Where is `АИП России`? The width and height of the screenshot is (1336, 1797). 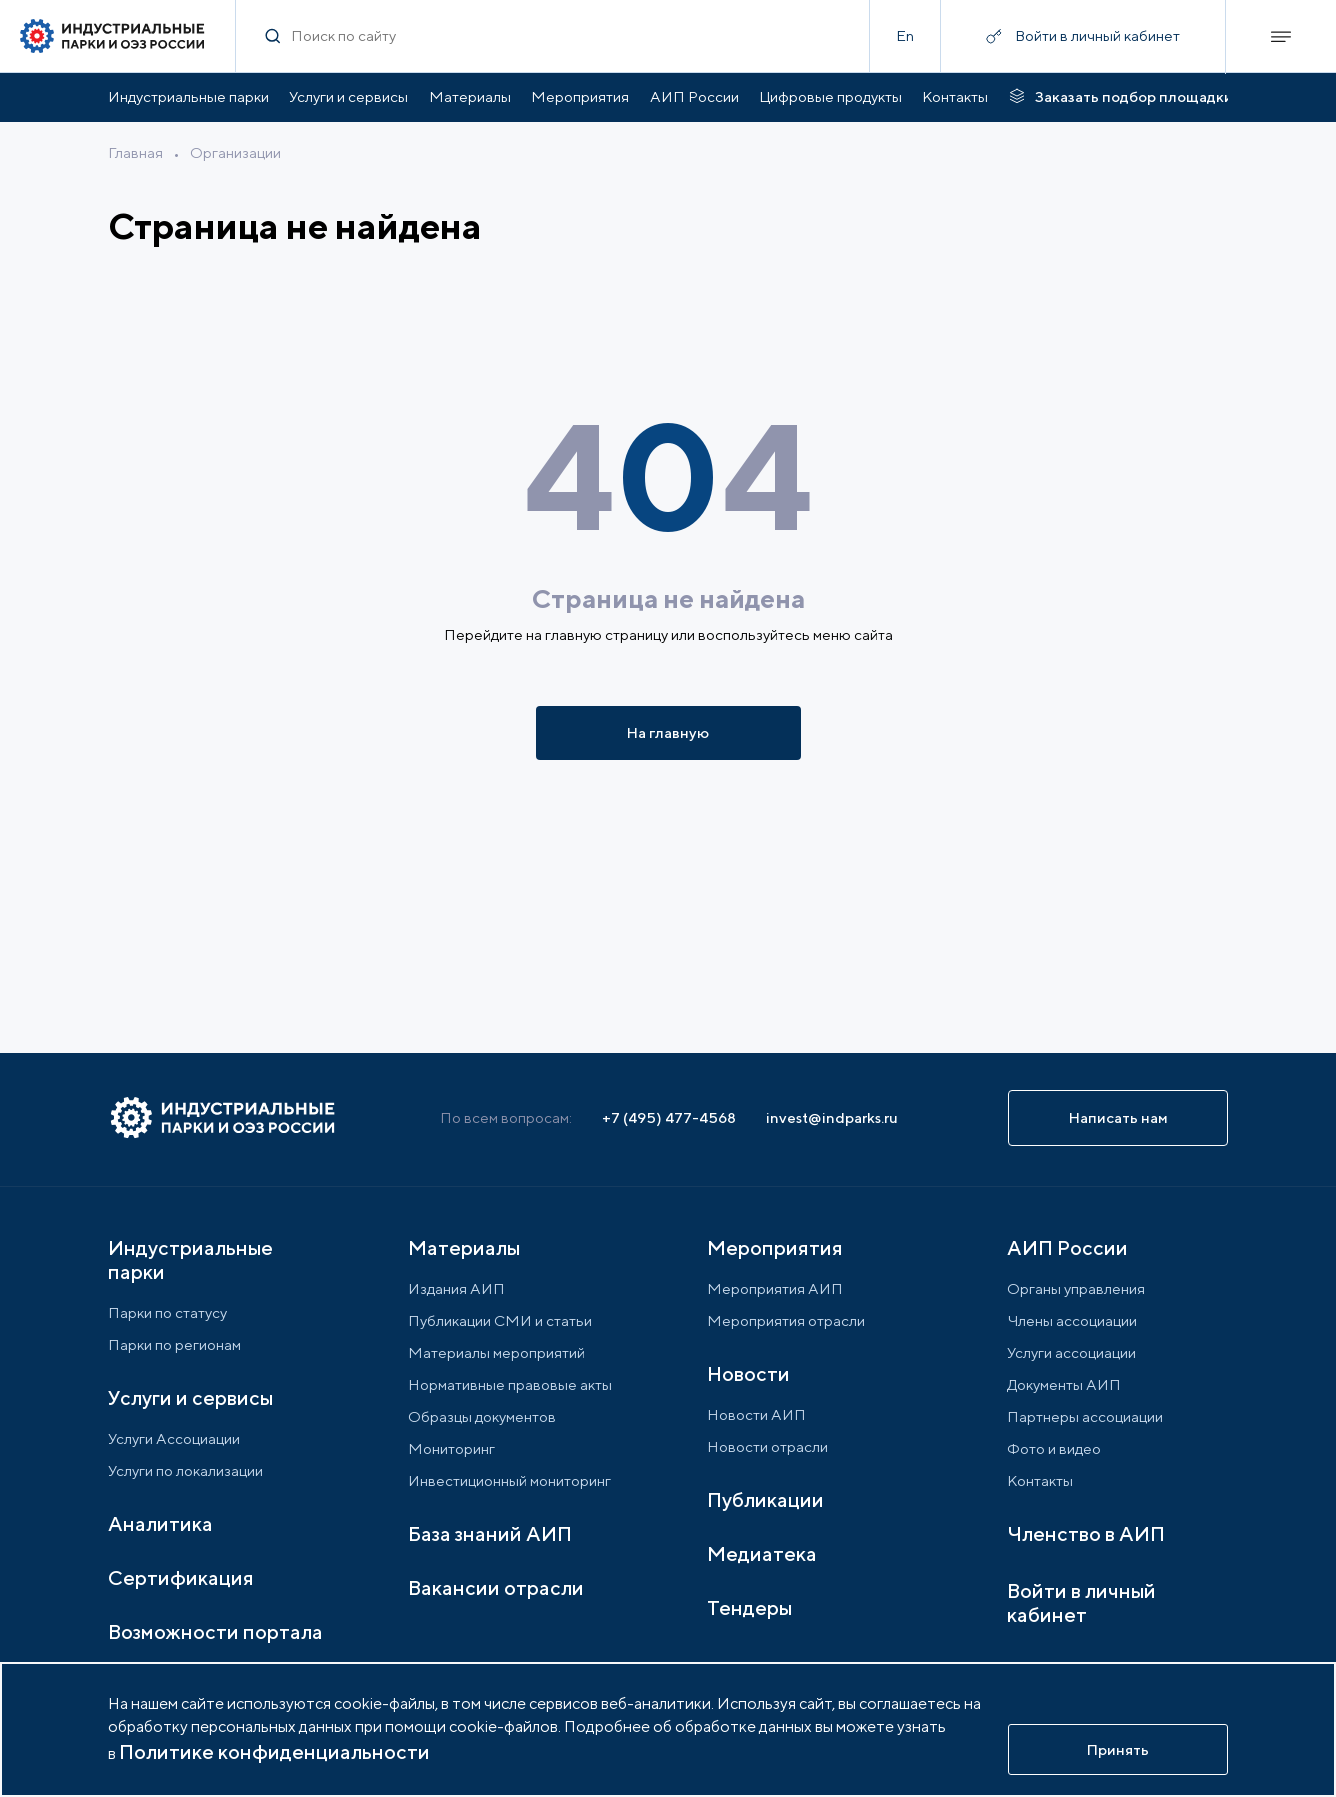
АИП России is located at coordinates (694, 96).